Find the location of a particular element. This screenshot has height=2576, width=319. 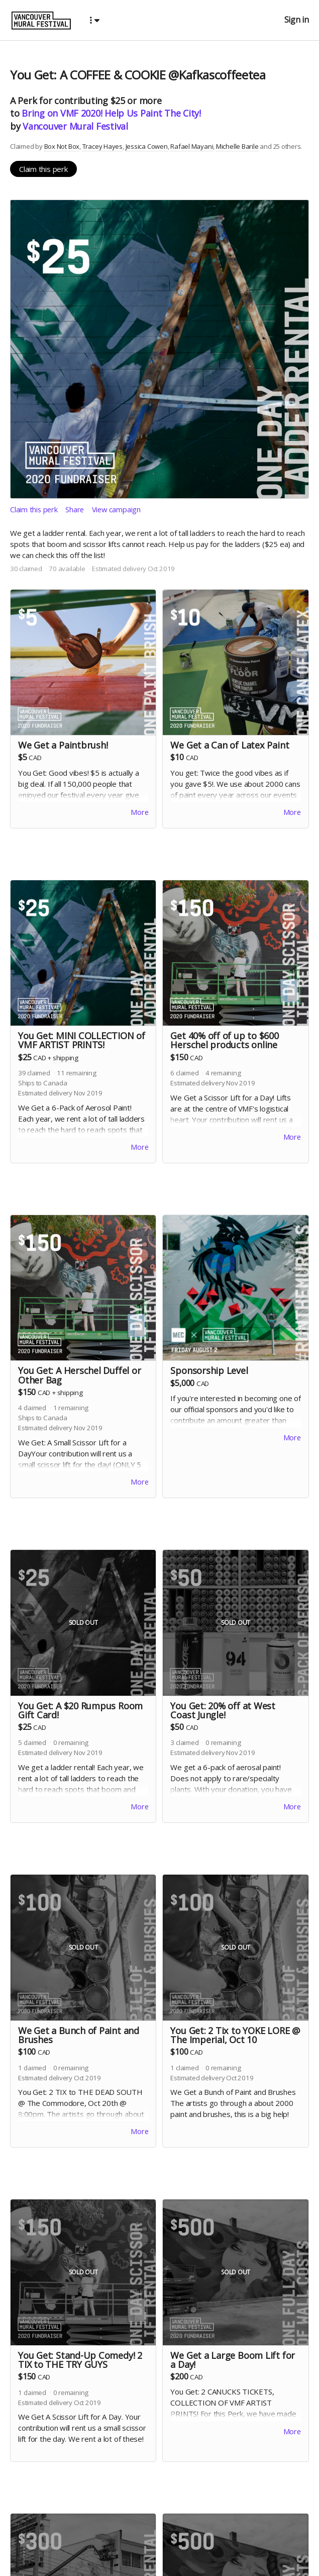

Tracey Hayes is located at coordinates (102, 146).